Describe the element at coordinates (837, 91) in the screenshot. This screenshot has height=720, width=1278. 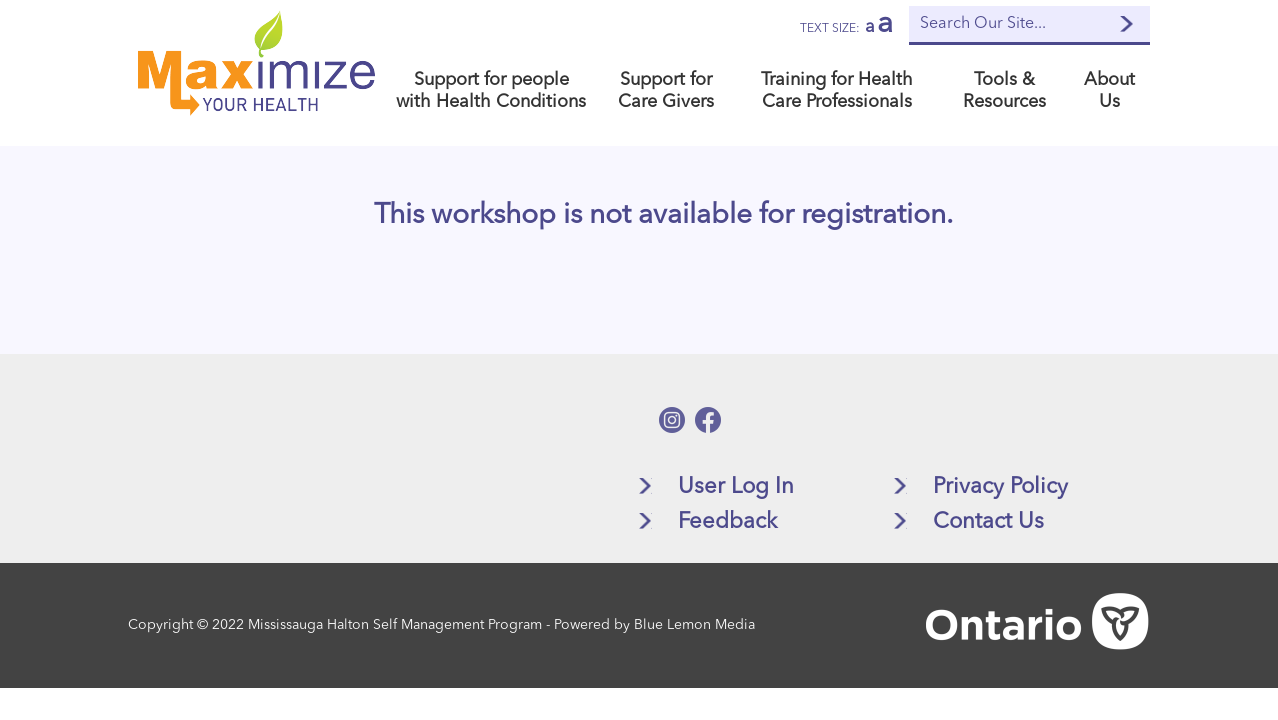
I see `Training for Health Care Professionals` at that location.